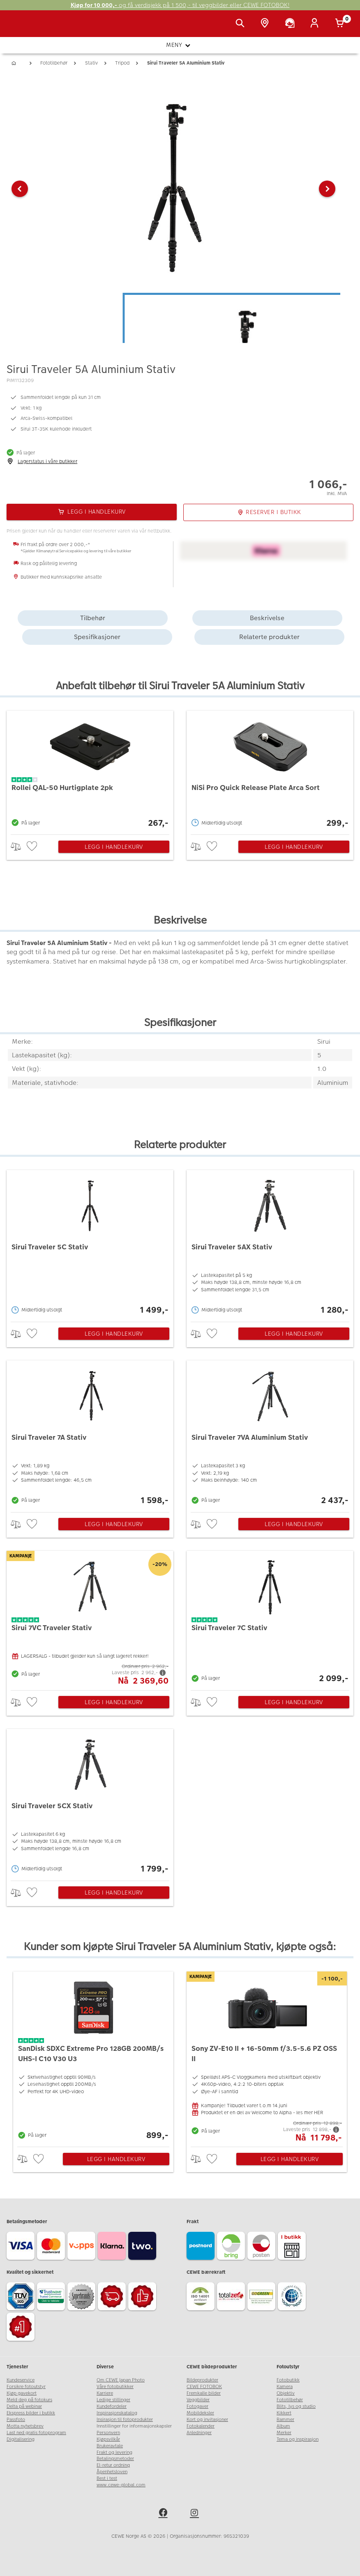  I want to click on Fremkalle bilder, so click(204, 2393).